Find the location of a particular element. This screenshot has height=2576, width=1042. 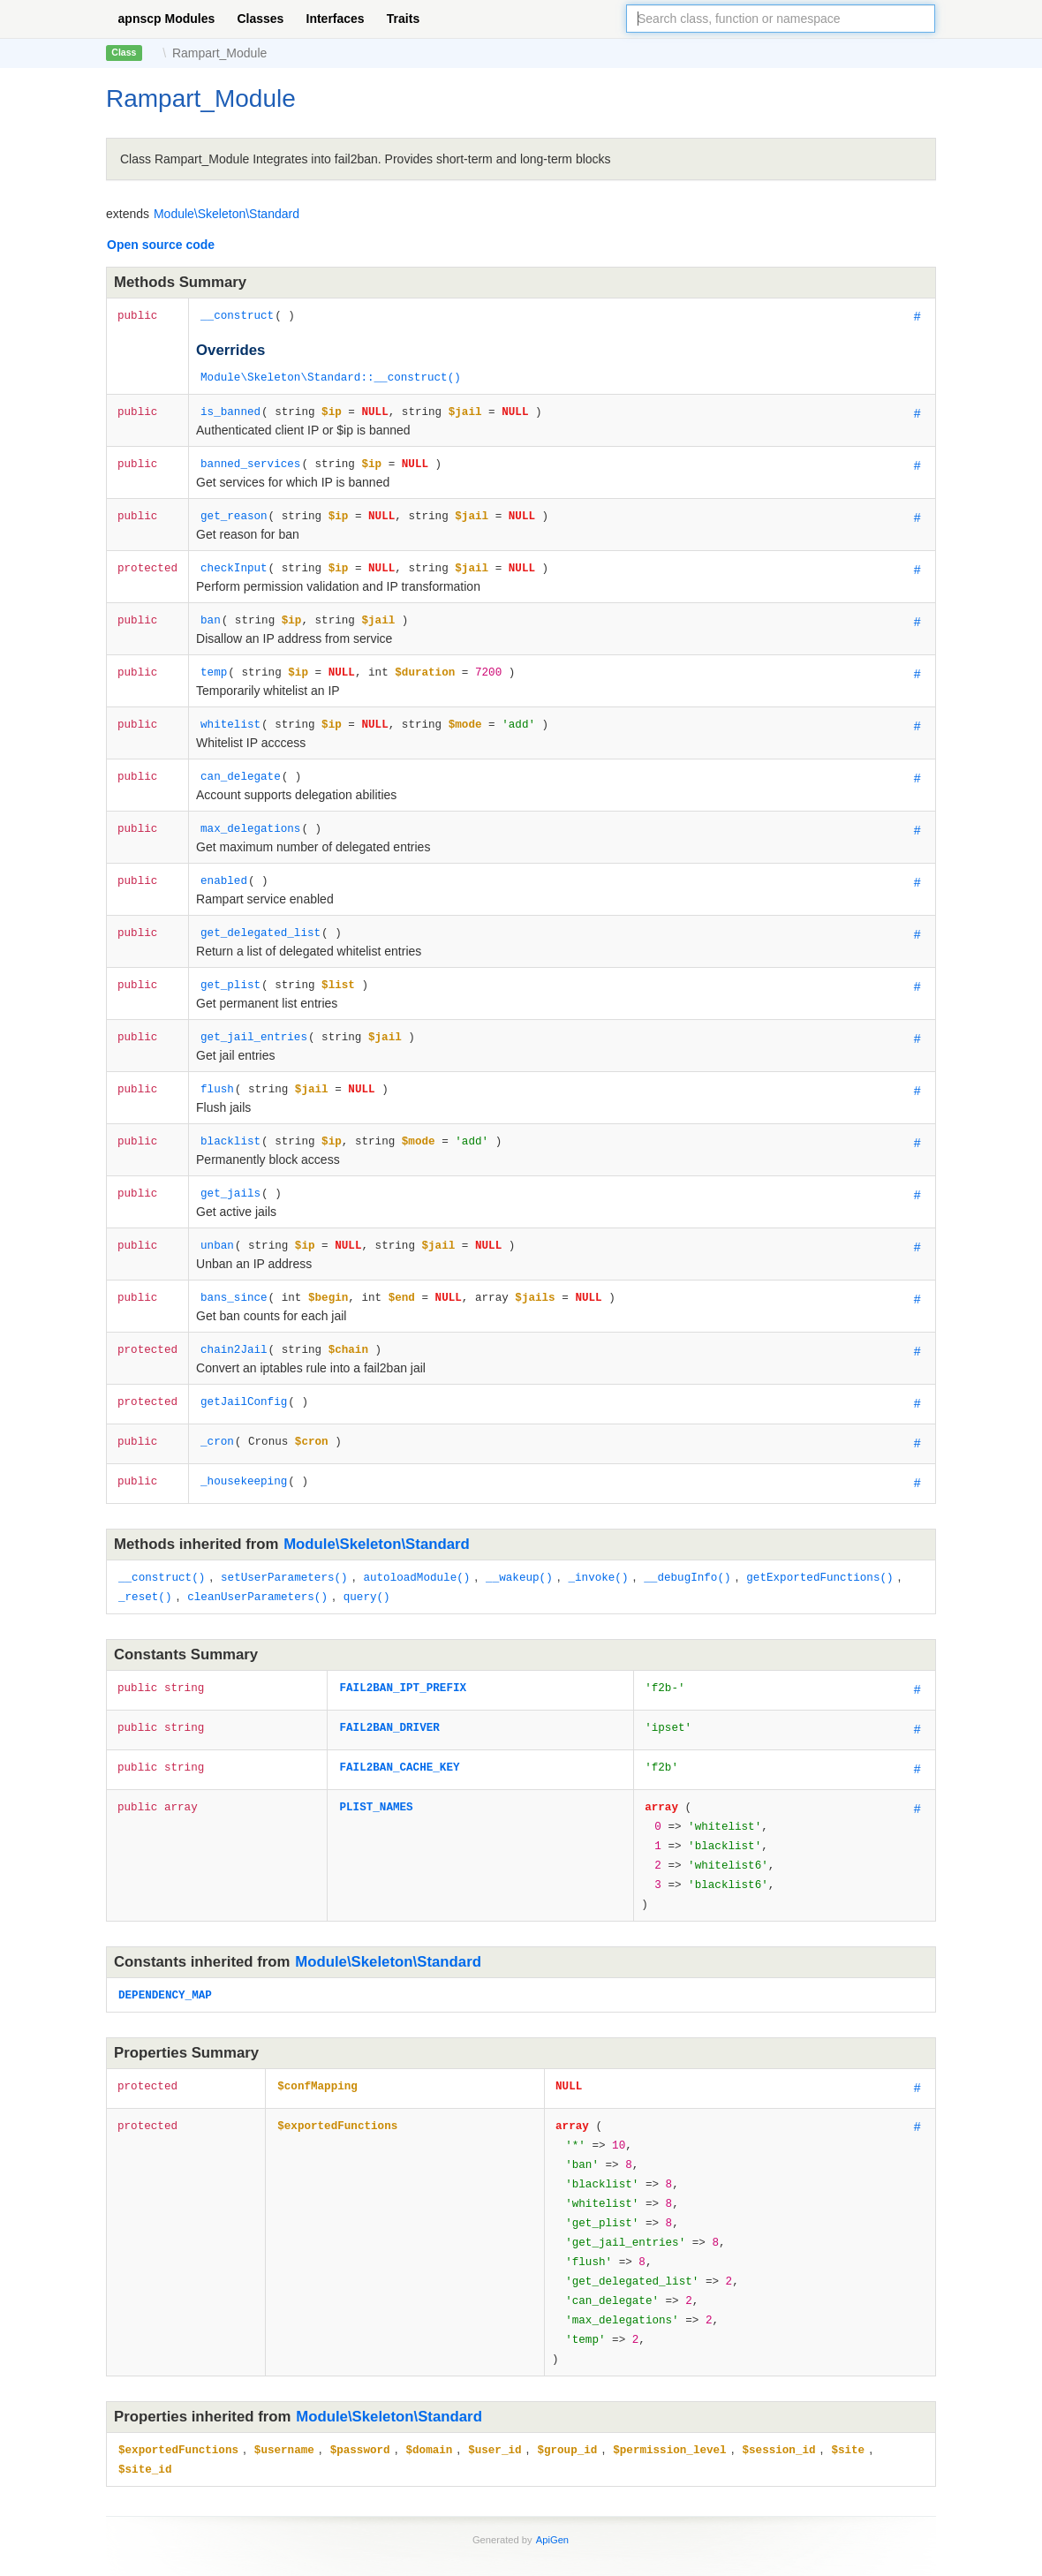

$session_id is located at coordinates (778, 2373).